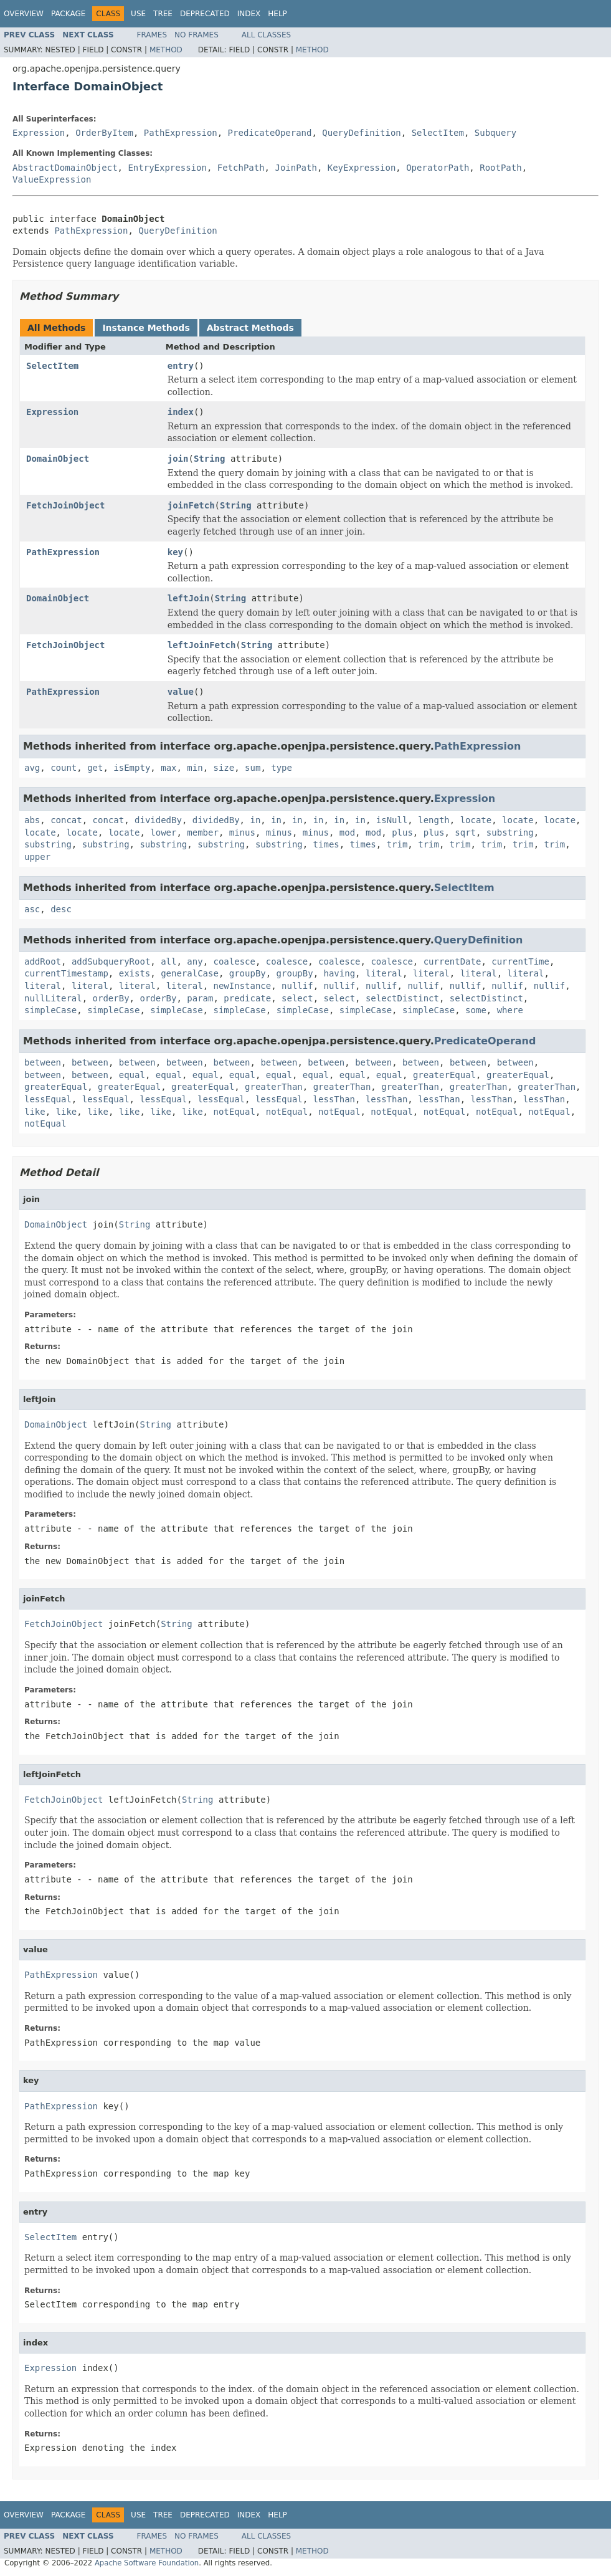  What do you see at coordinates (397, 844) in the screenshot?
I see `trim` at bounding box center [397, 844].